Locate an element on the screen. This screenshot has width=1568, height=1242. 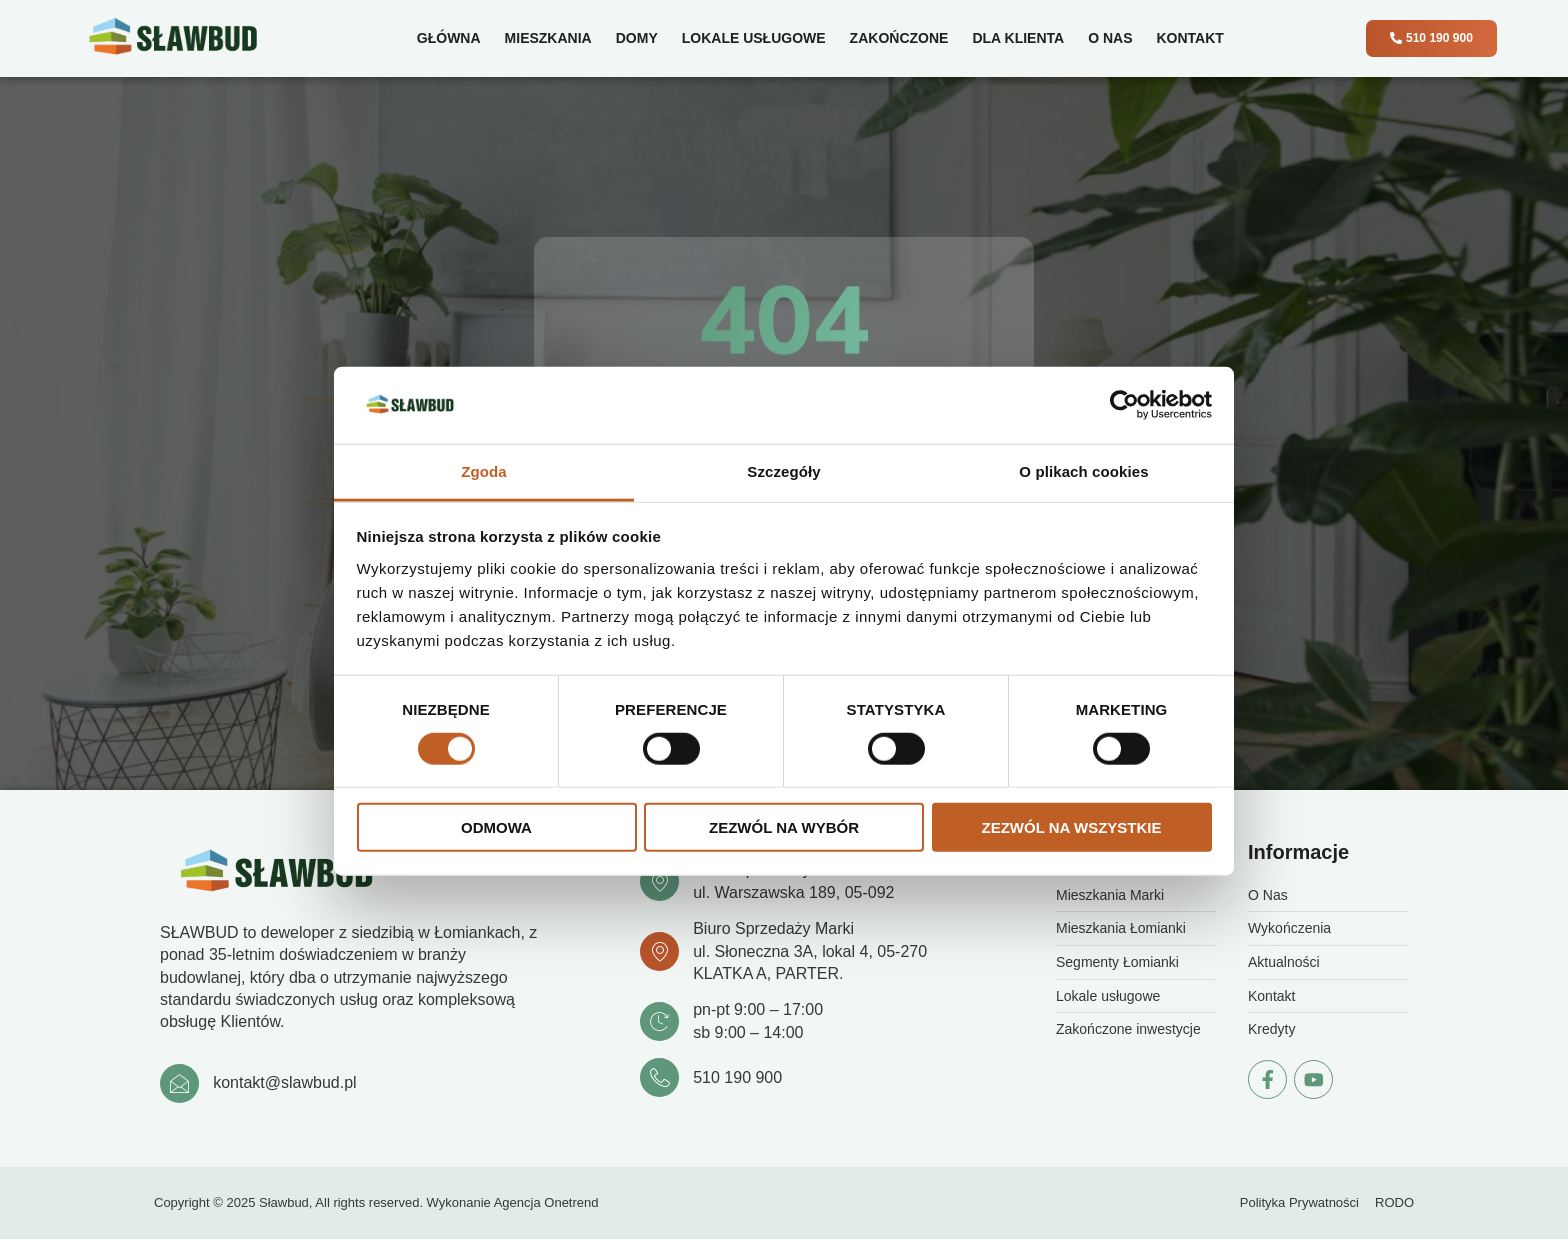
O Nas is located at coordinates (1107, 38).